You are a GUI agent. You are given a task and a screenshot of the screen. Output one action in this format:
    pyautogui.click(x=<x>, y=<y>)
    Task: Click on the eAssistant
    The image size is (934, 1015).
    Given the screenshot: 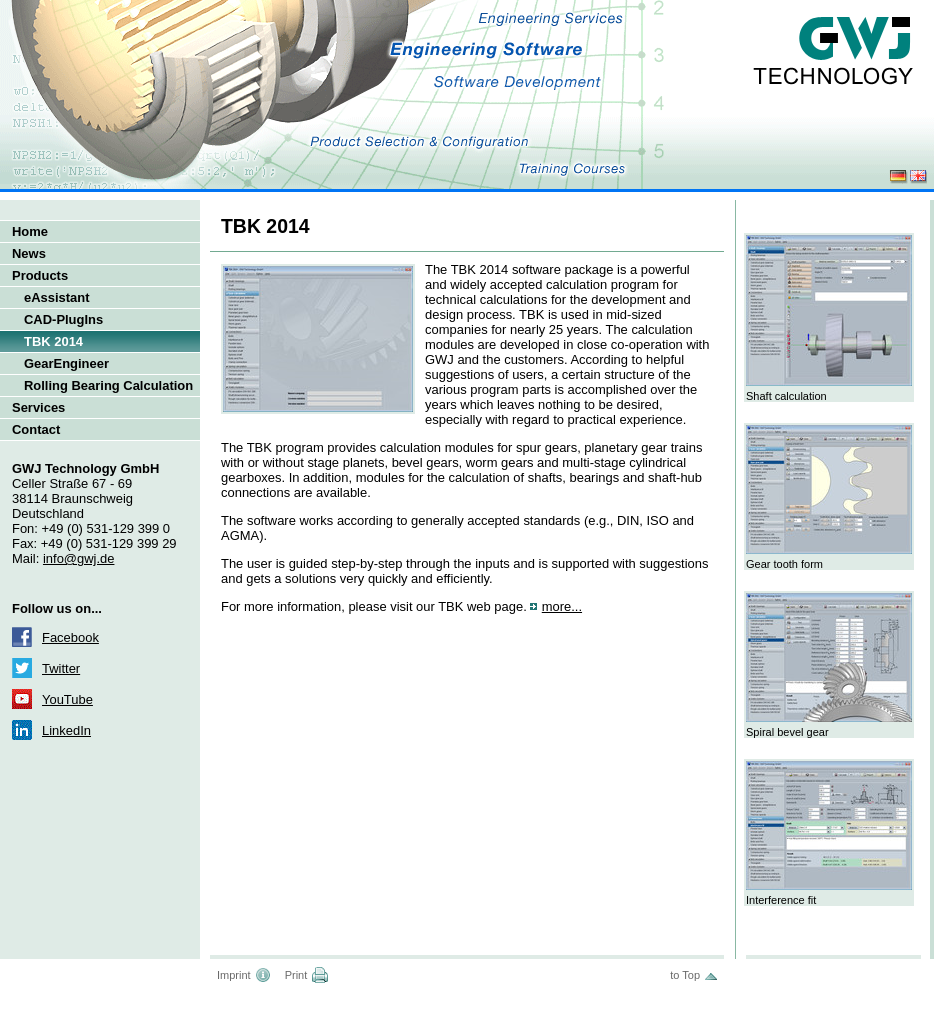 What is the action you would take?
    pyautogui.click(x=57, y=297)
    